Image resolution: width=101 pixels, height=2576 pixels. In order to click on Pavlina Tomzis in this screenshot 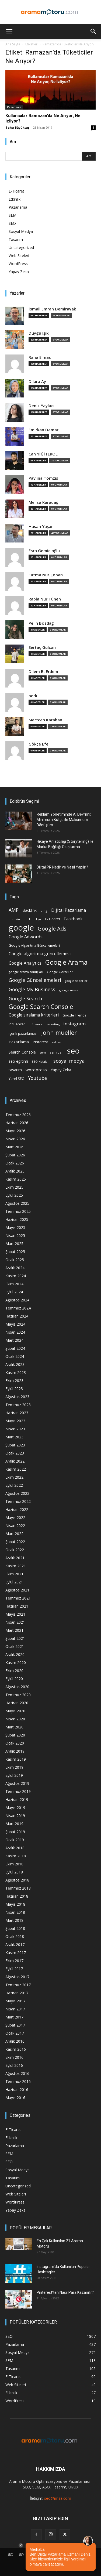, I will do `click(43, 478)`.